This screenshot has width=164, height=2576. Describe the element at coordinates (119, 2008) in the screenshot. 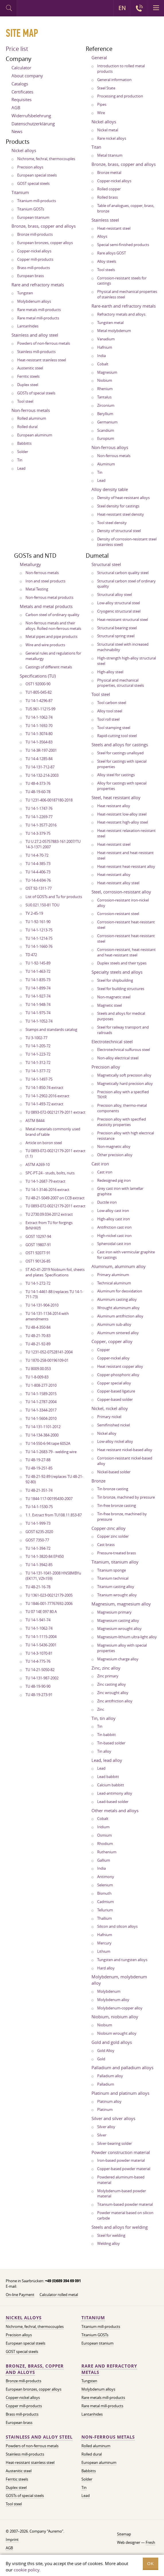

I see `Molybdenum-copper alloy` at that location.